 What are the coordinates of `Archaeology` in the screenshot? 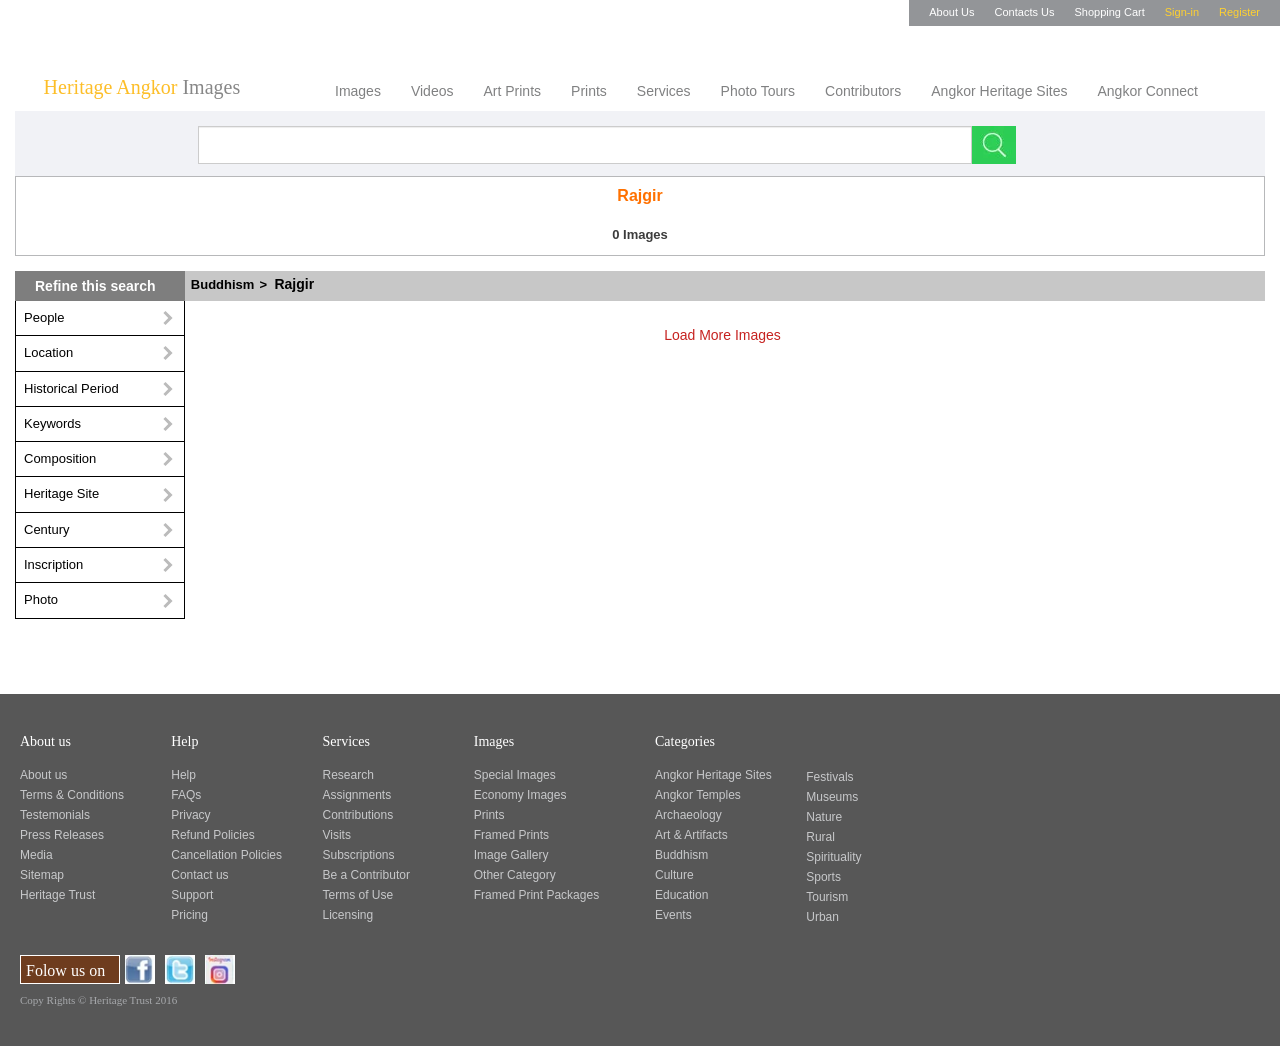 It's located at (688, 815).